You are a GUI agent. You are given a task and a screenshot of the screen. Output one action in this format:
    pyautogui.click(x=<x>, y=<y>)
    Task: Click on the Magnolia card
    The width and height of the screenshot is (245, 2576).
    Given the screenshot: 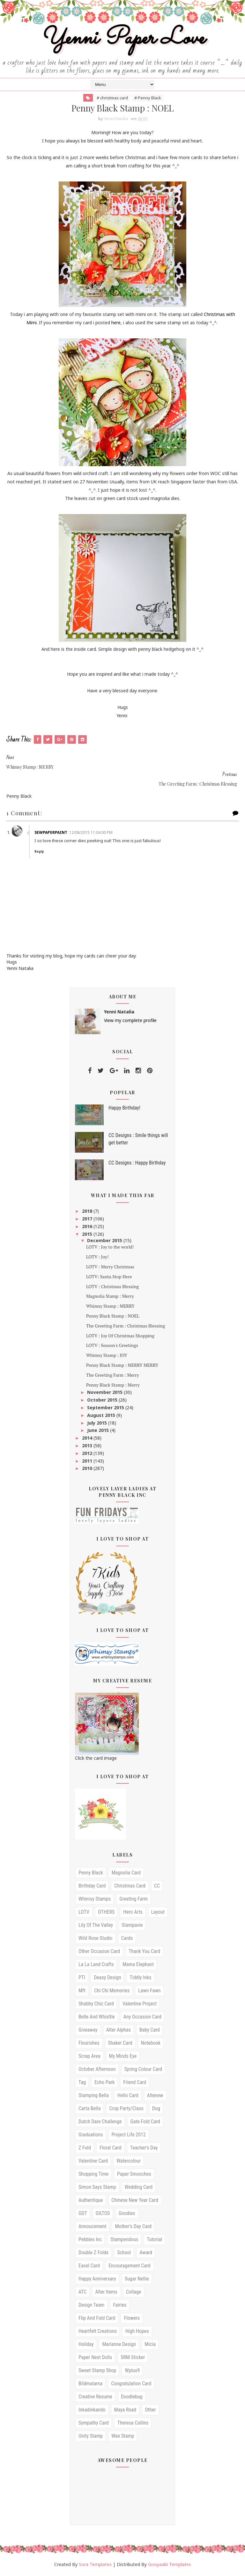 What is the action you would take?
    pyautogui.click(x=126, y=1874)
    